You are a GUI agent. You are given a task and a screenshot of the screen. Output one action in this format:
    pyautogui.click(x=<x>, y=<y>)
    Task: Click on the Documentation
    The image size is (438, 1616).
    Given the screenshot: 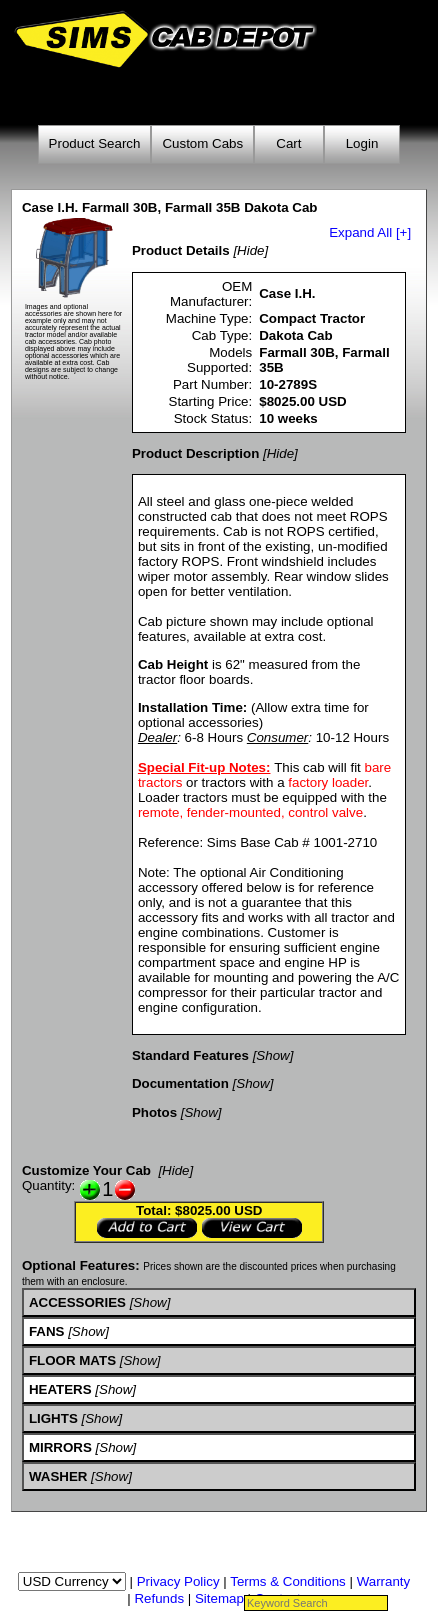 What is the action you would take?
    pyautogui.click(x=180, y=1083)
    